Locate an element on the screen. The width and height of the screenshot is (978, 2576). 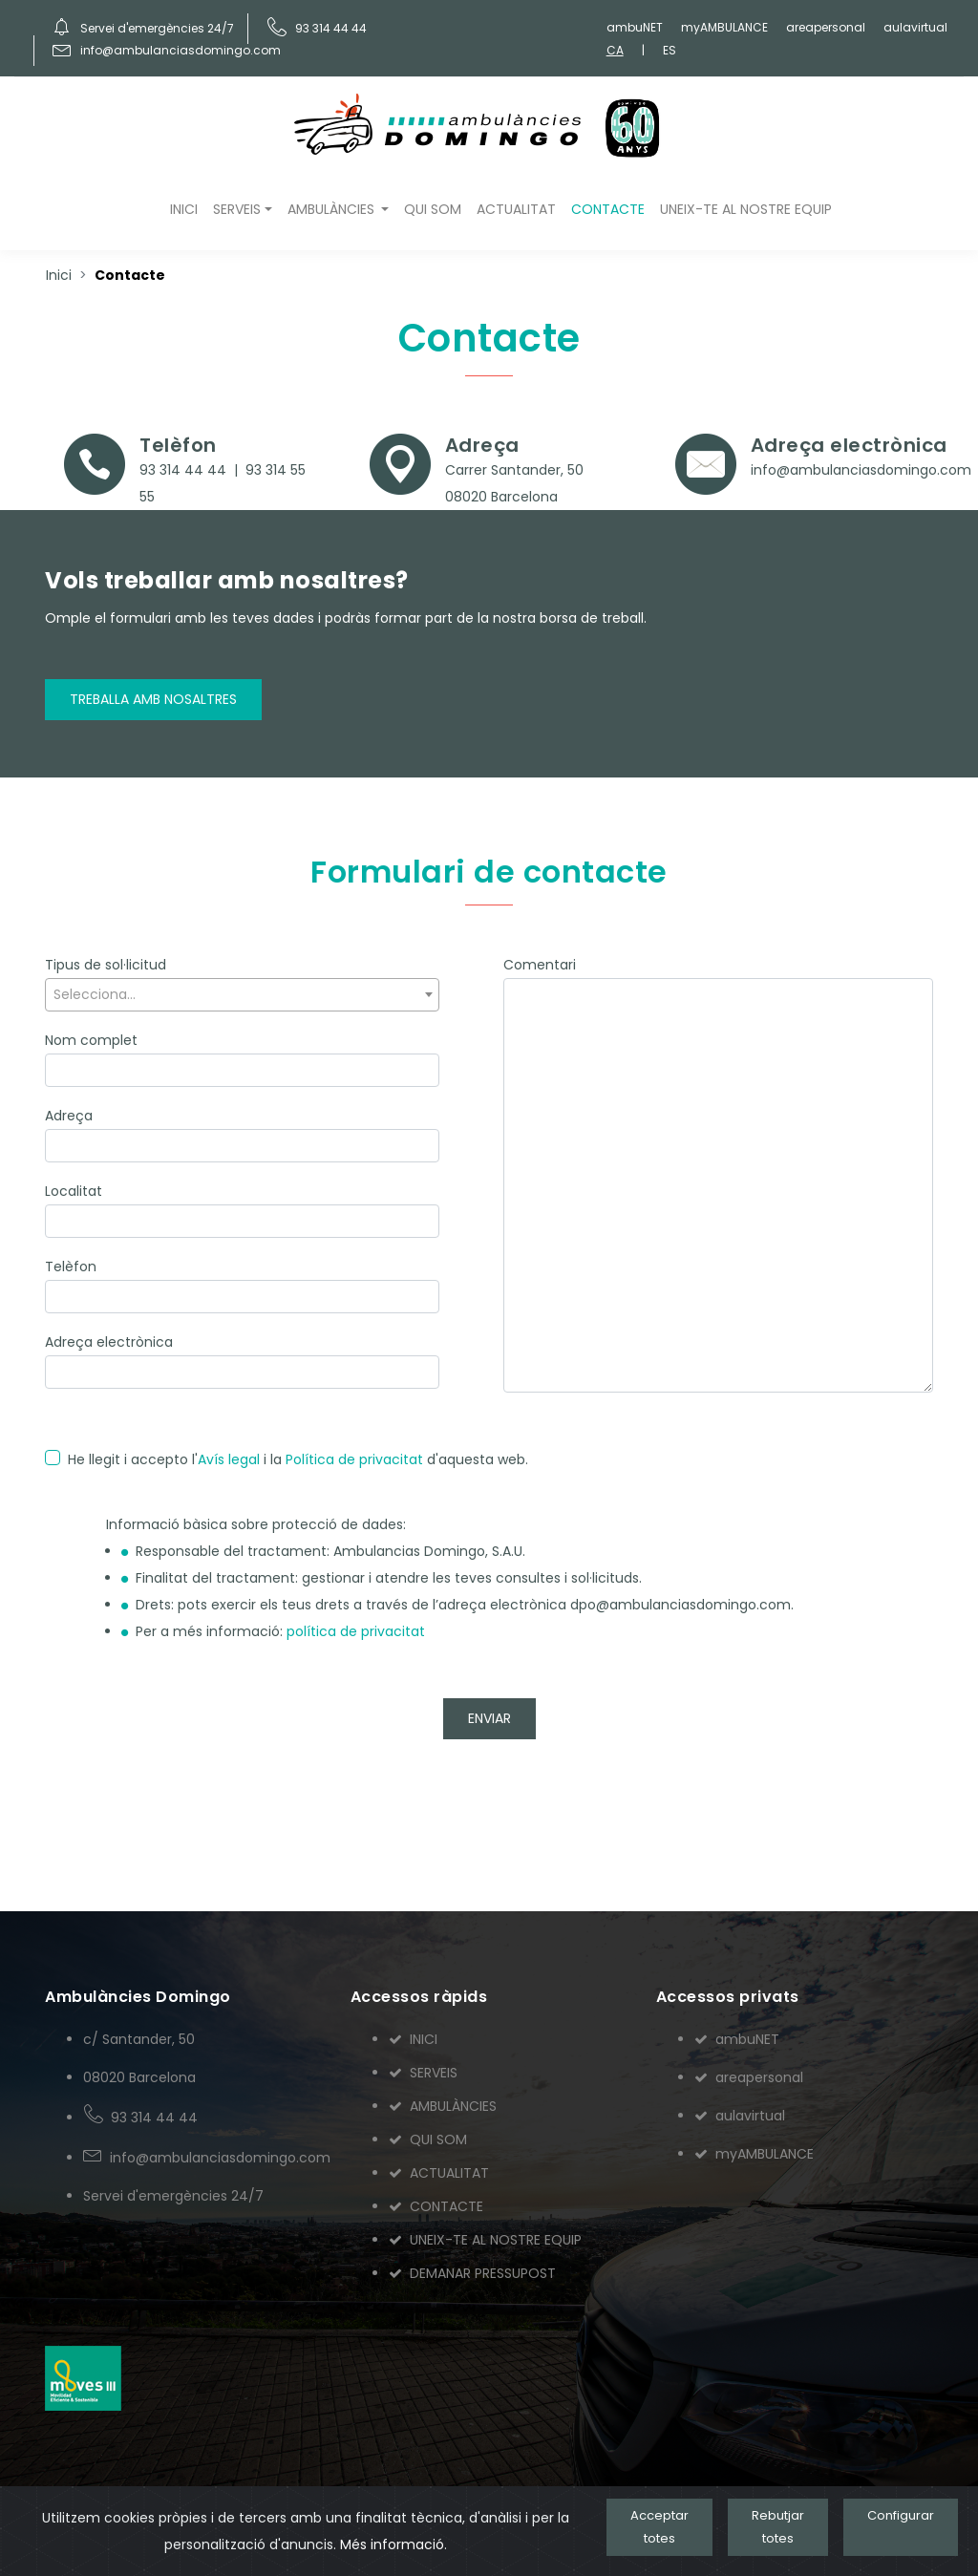
Avís legal is located at coordinates (229, 1459).